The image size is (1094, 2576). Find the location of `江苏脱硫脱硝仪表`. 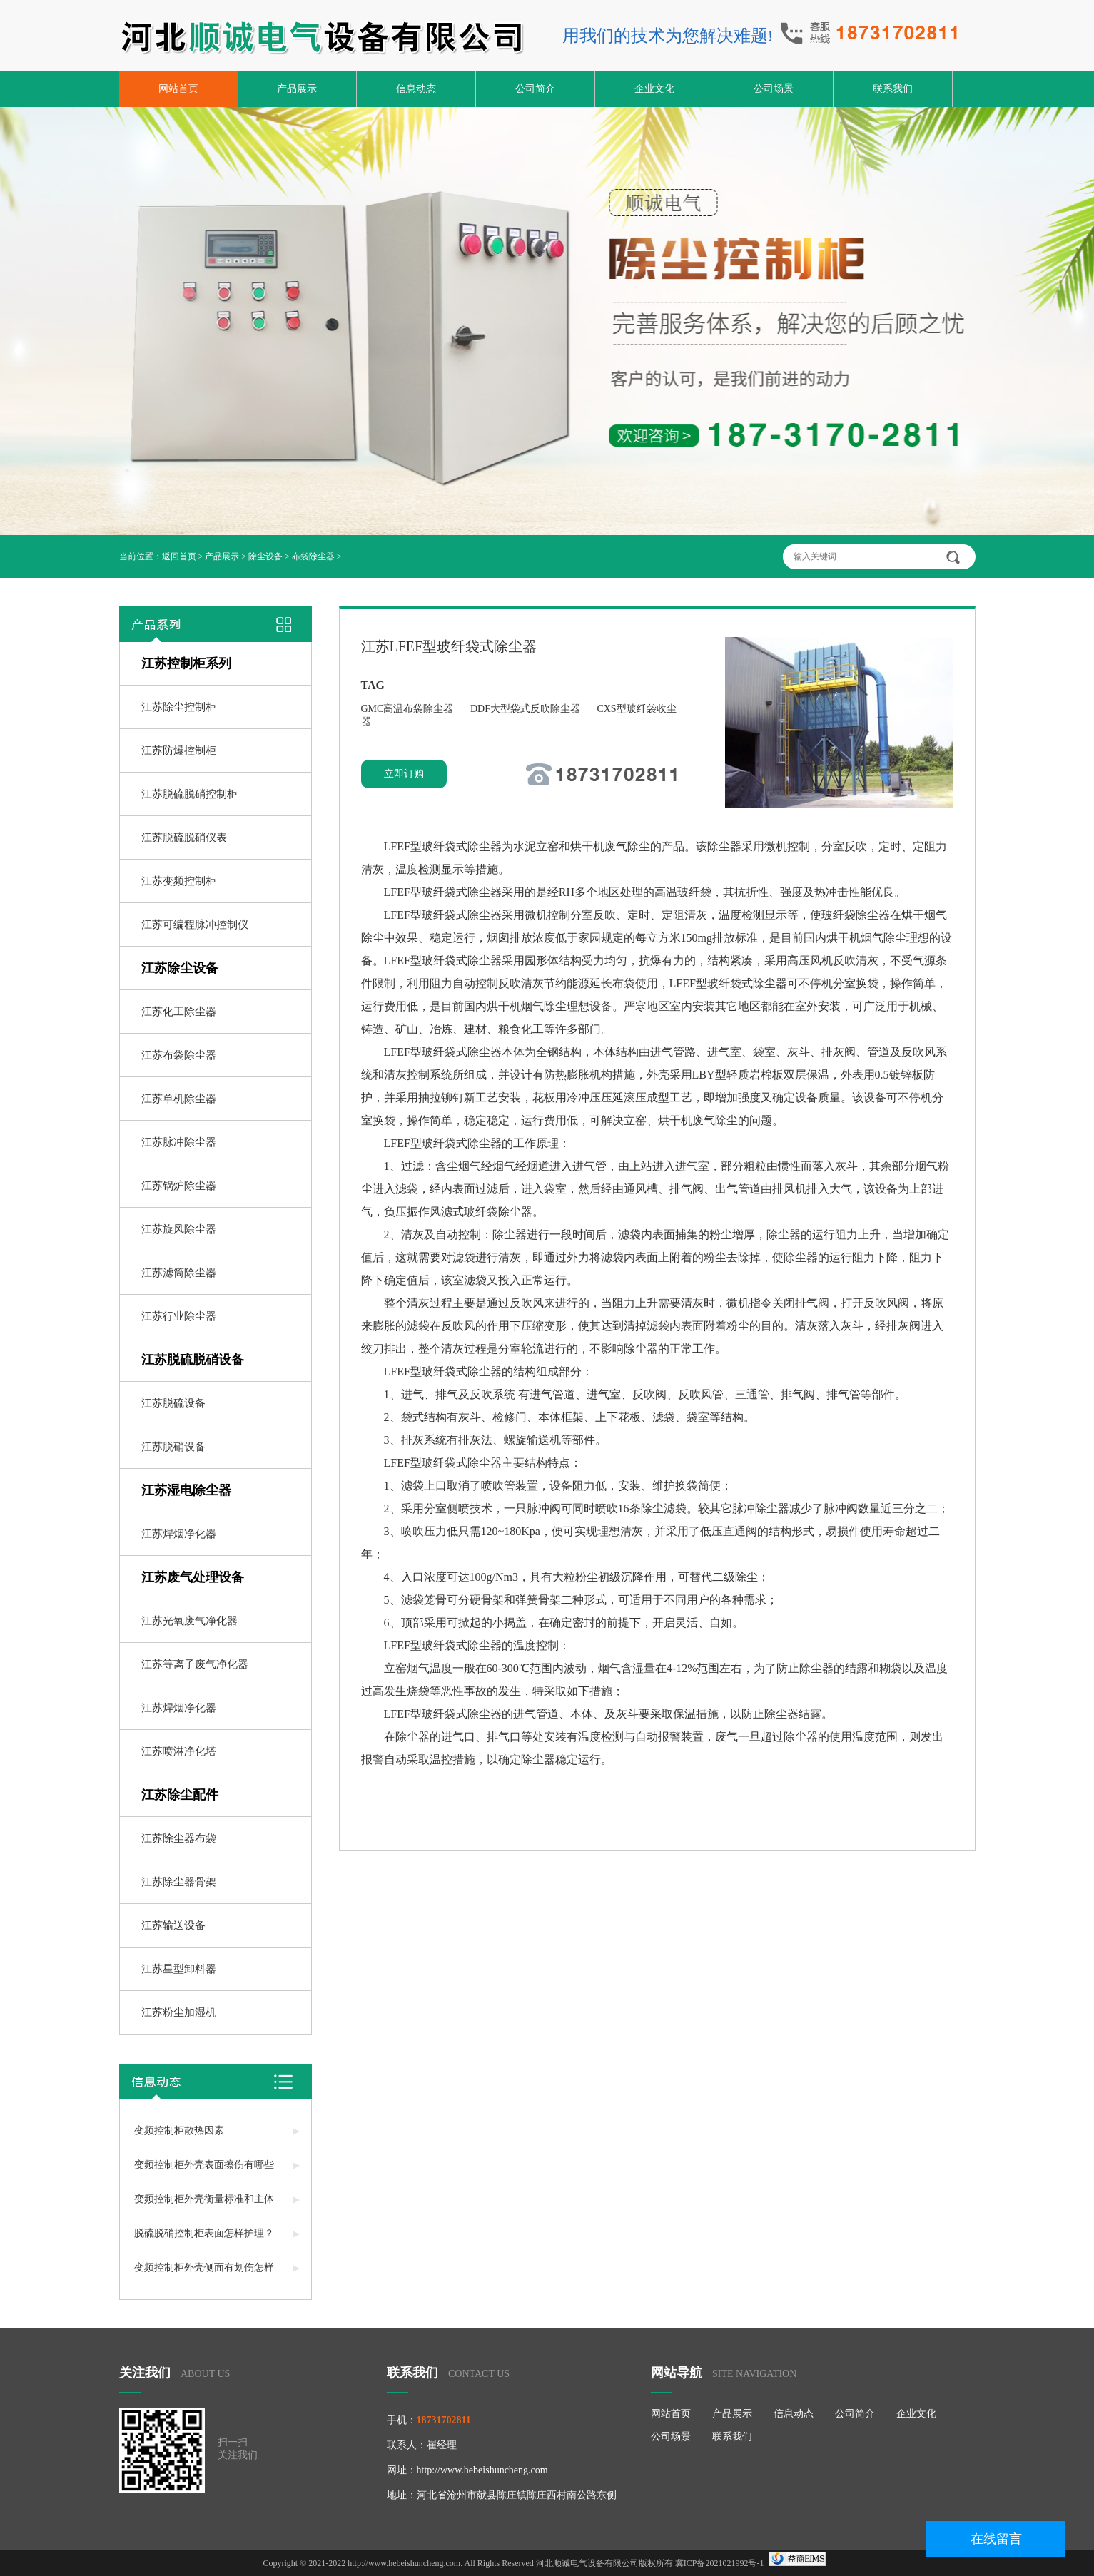

江苏脱硫脱硝仪表 is located at coordinates (184, 837).